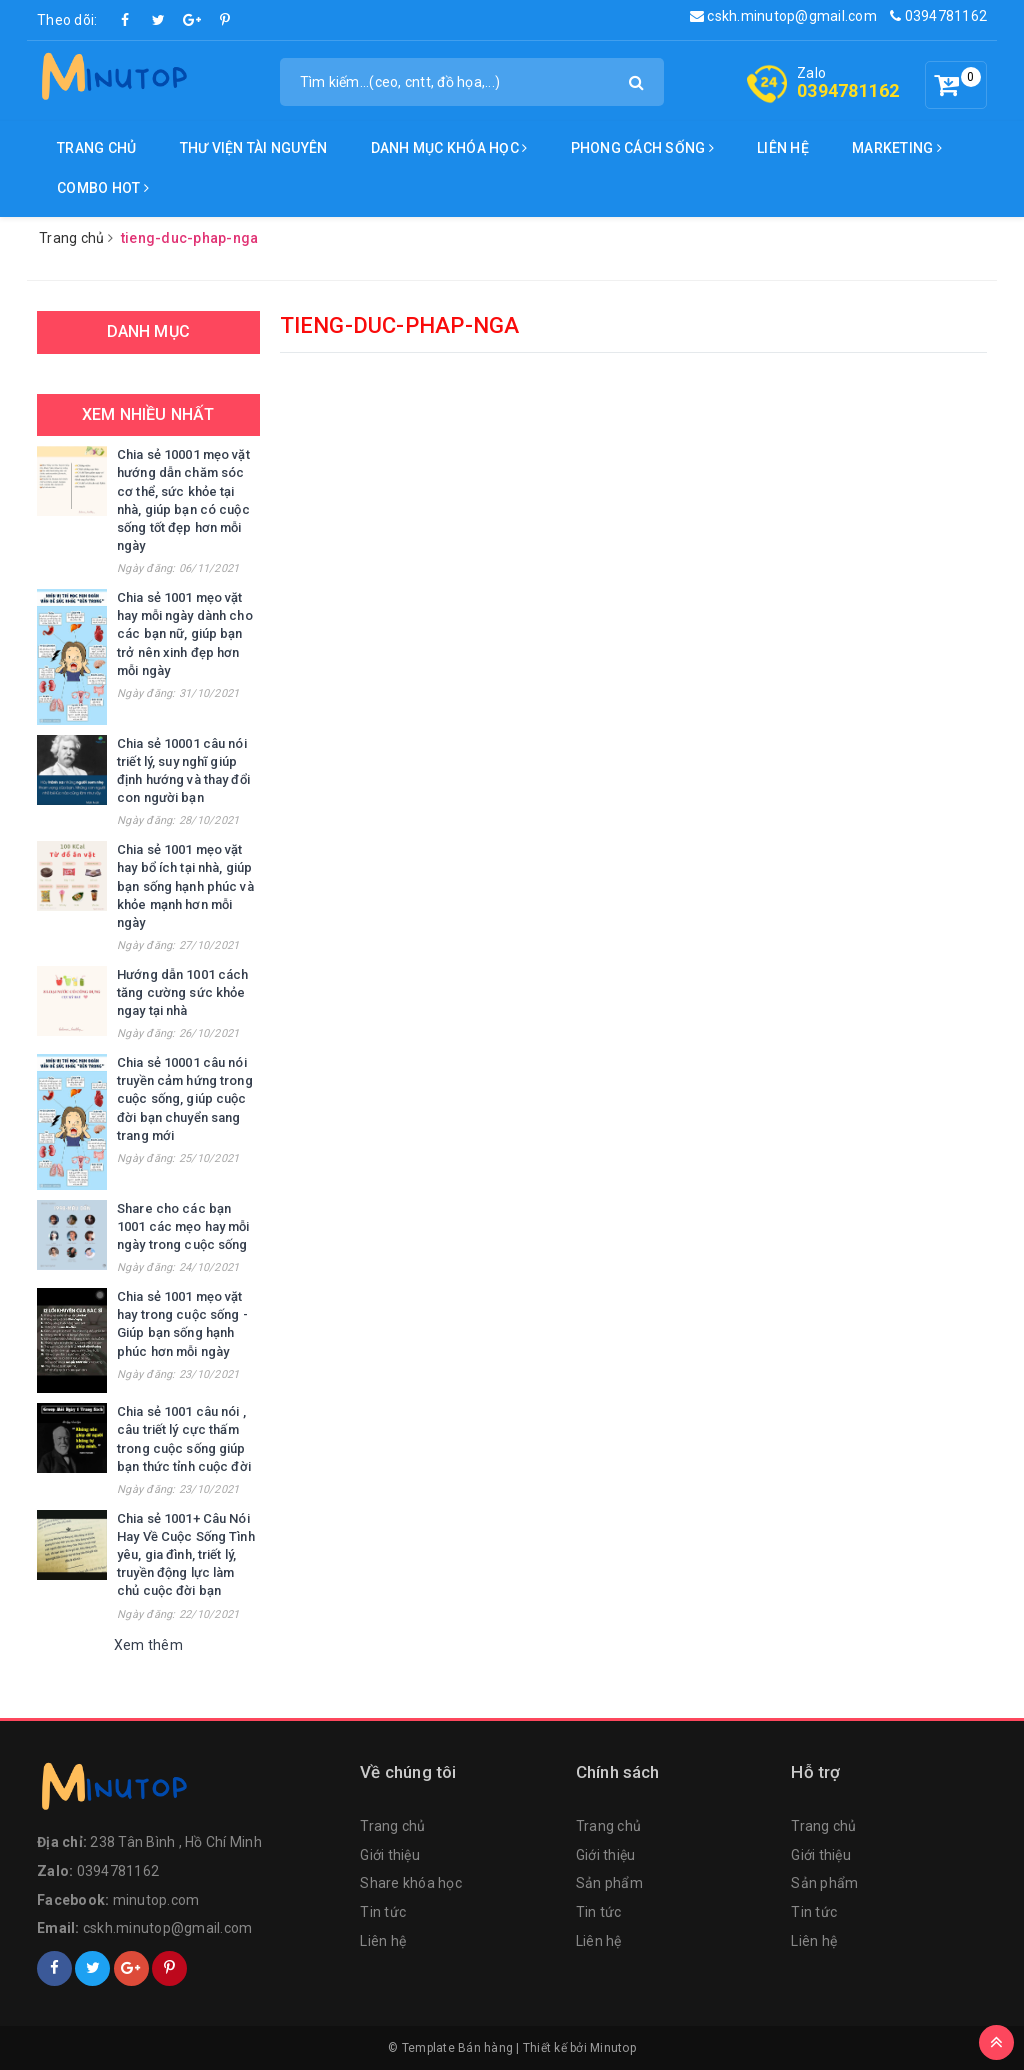  I want to click on Trang chủ, so click(96, 148).